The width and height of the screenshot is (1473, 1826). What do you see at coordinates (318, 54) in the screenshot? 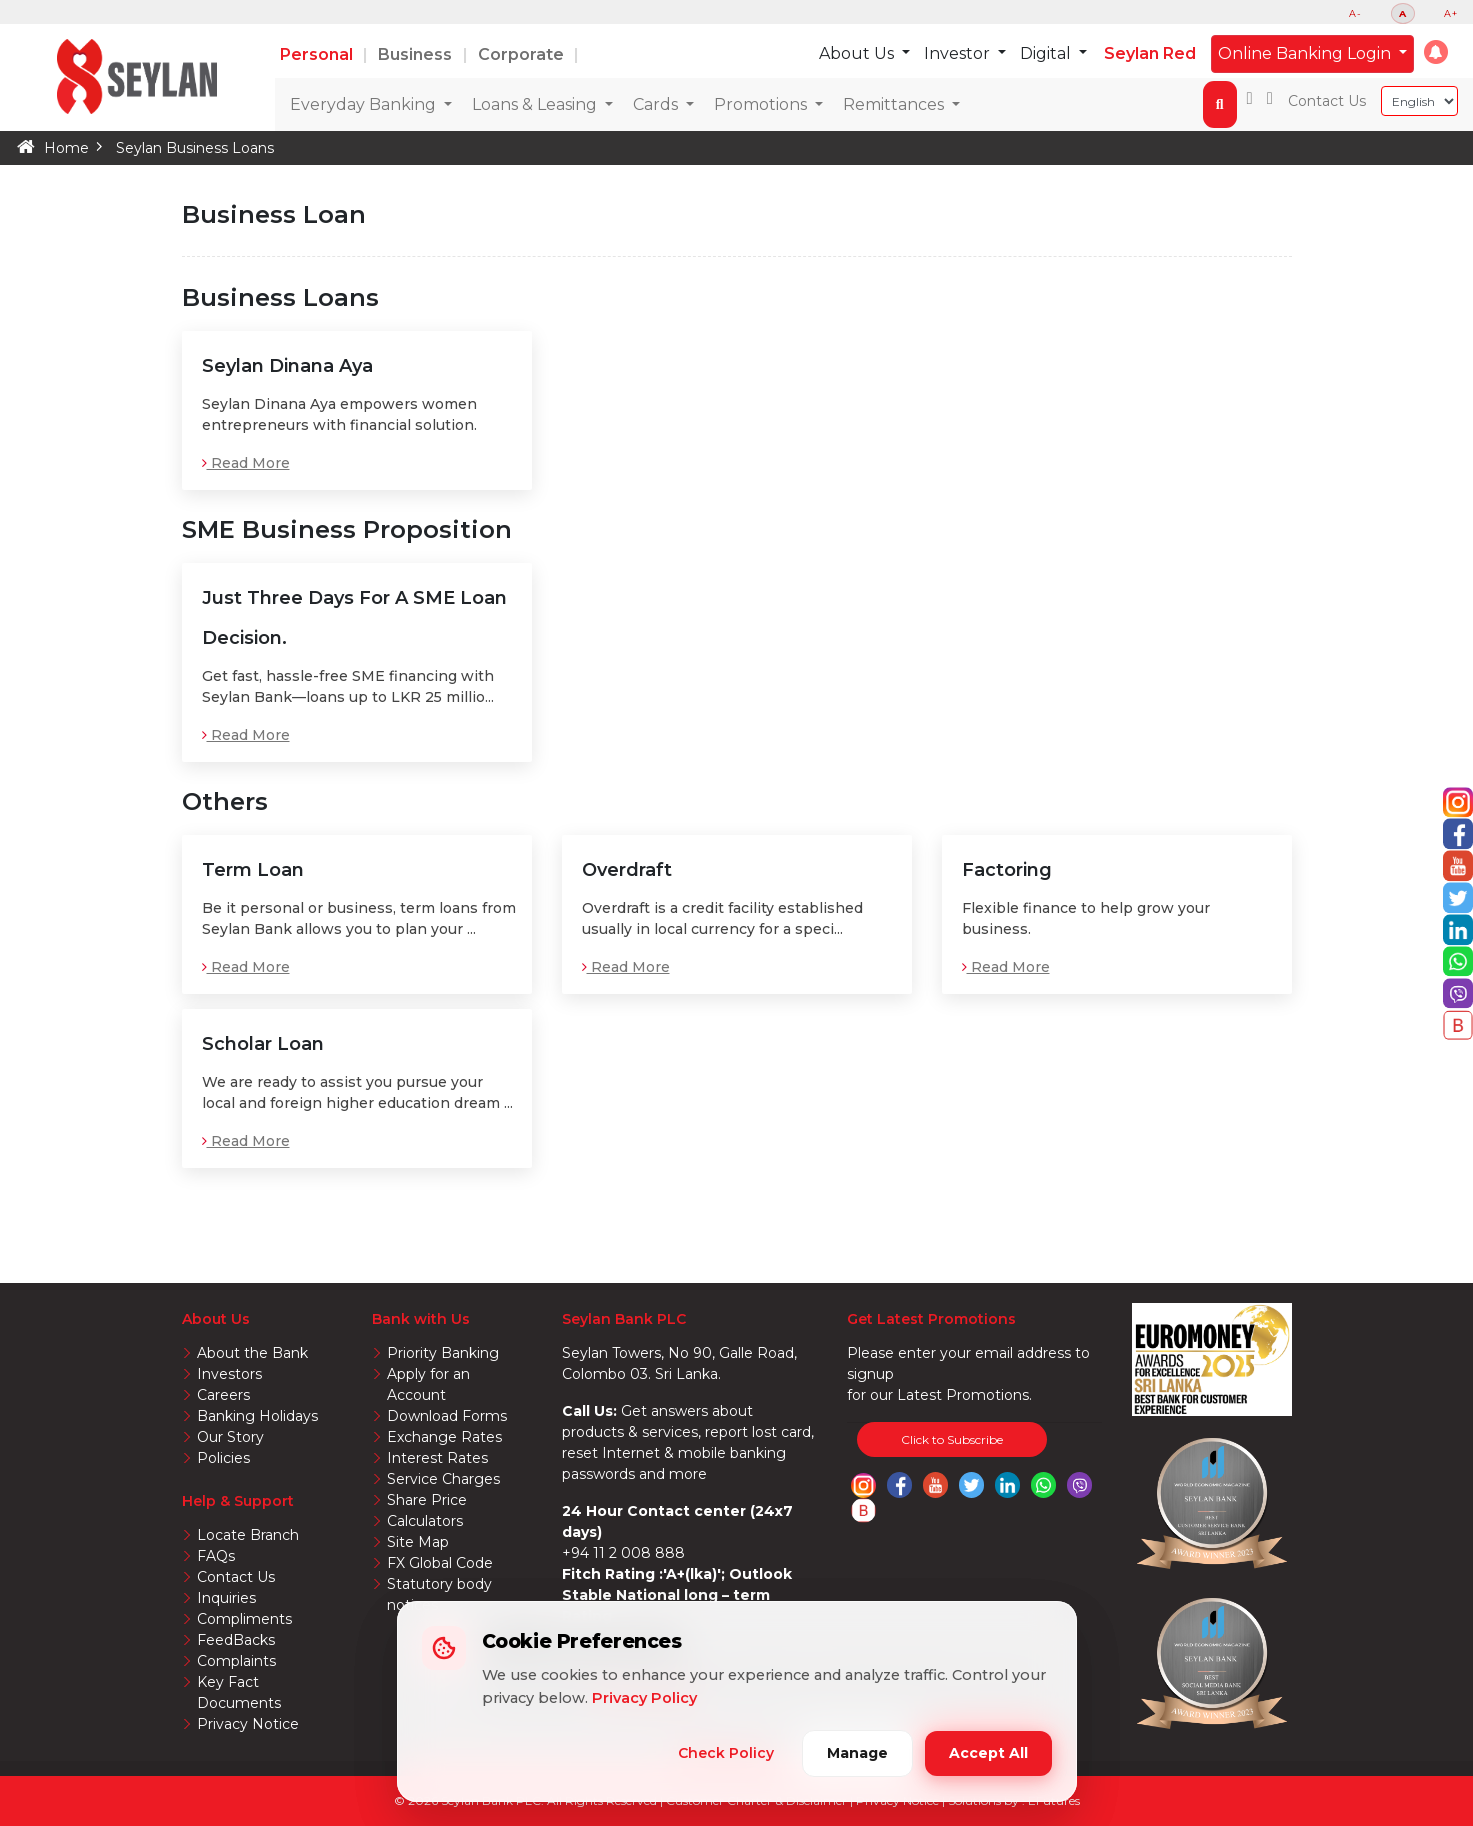
I see `Personal` at bounding box center [318, 54].